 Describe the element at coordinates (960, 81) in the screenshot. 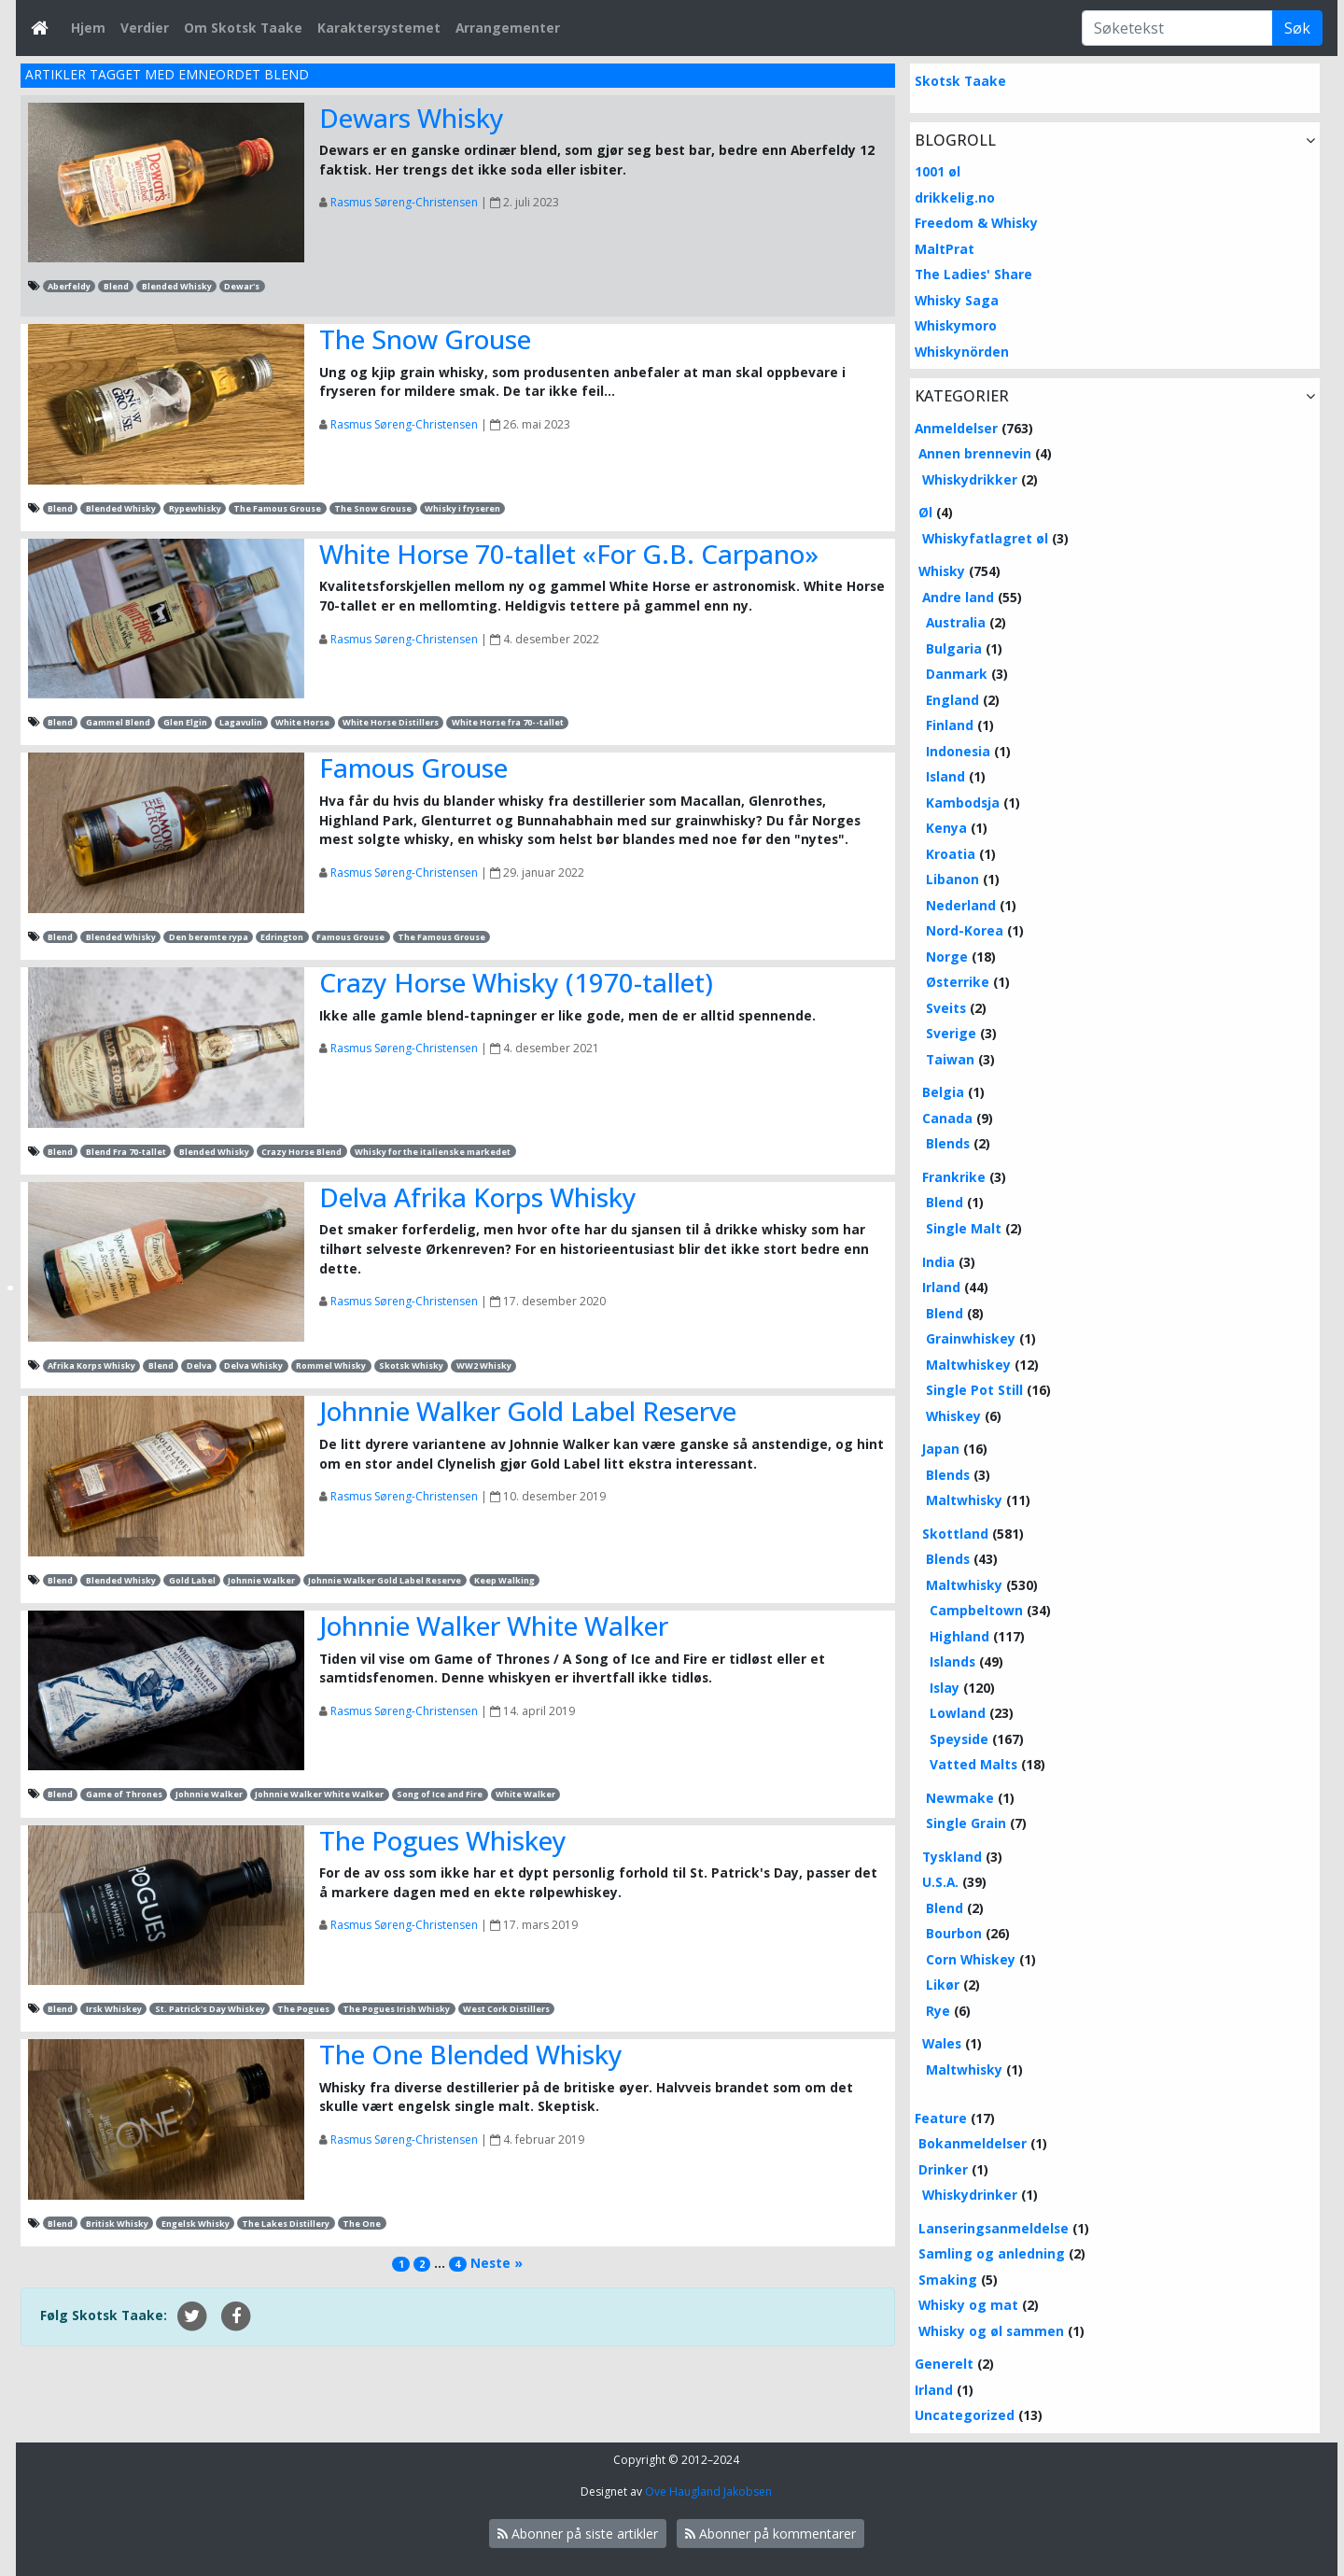

I see `Skotsk Taake` at that location.